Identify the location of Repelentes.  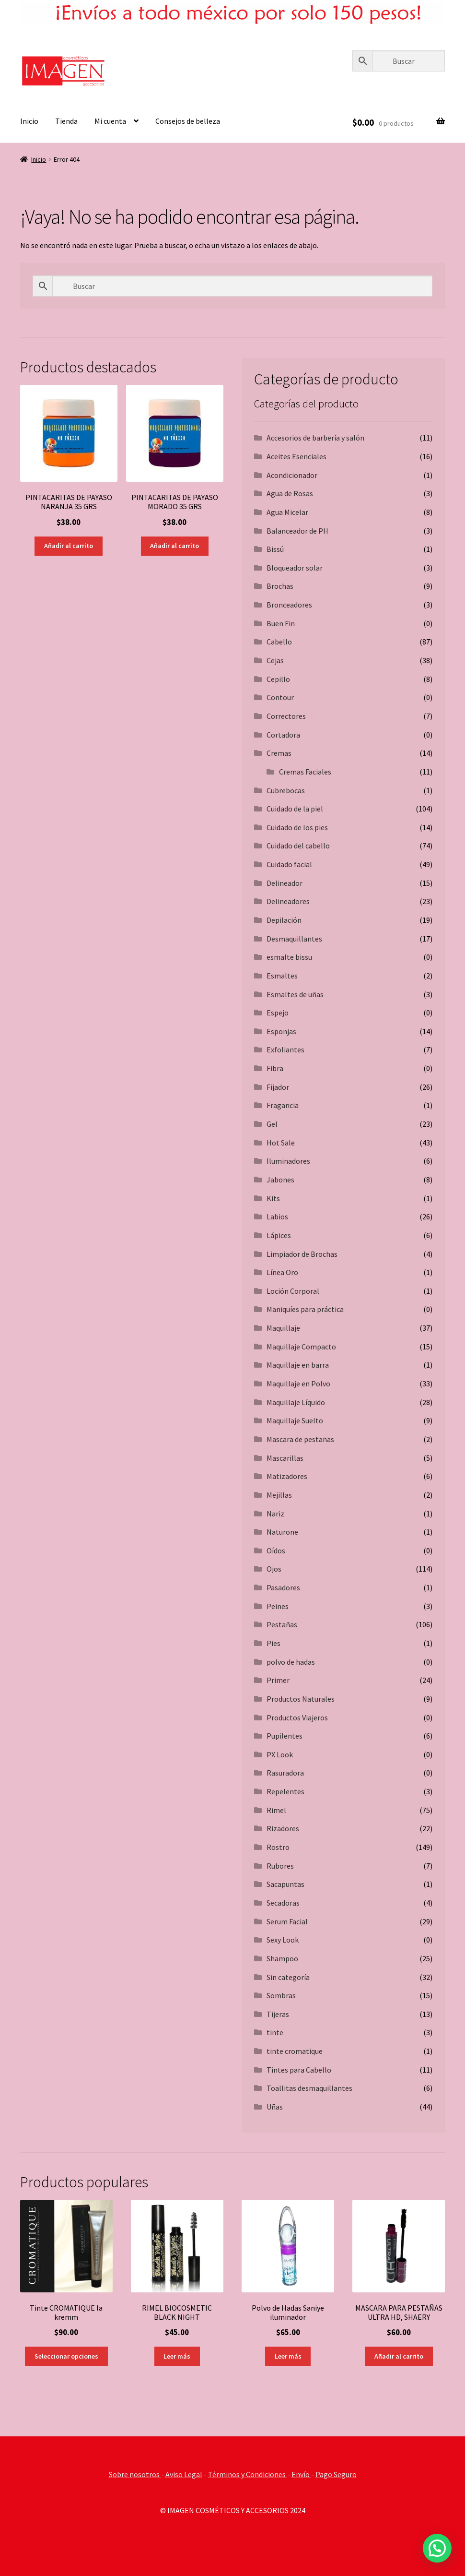
(285, 1791).